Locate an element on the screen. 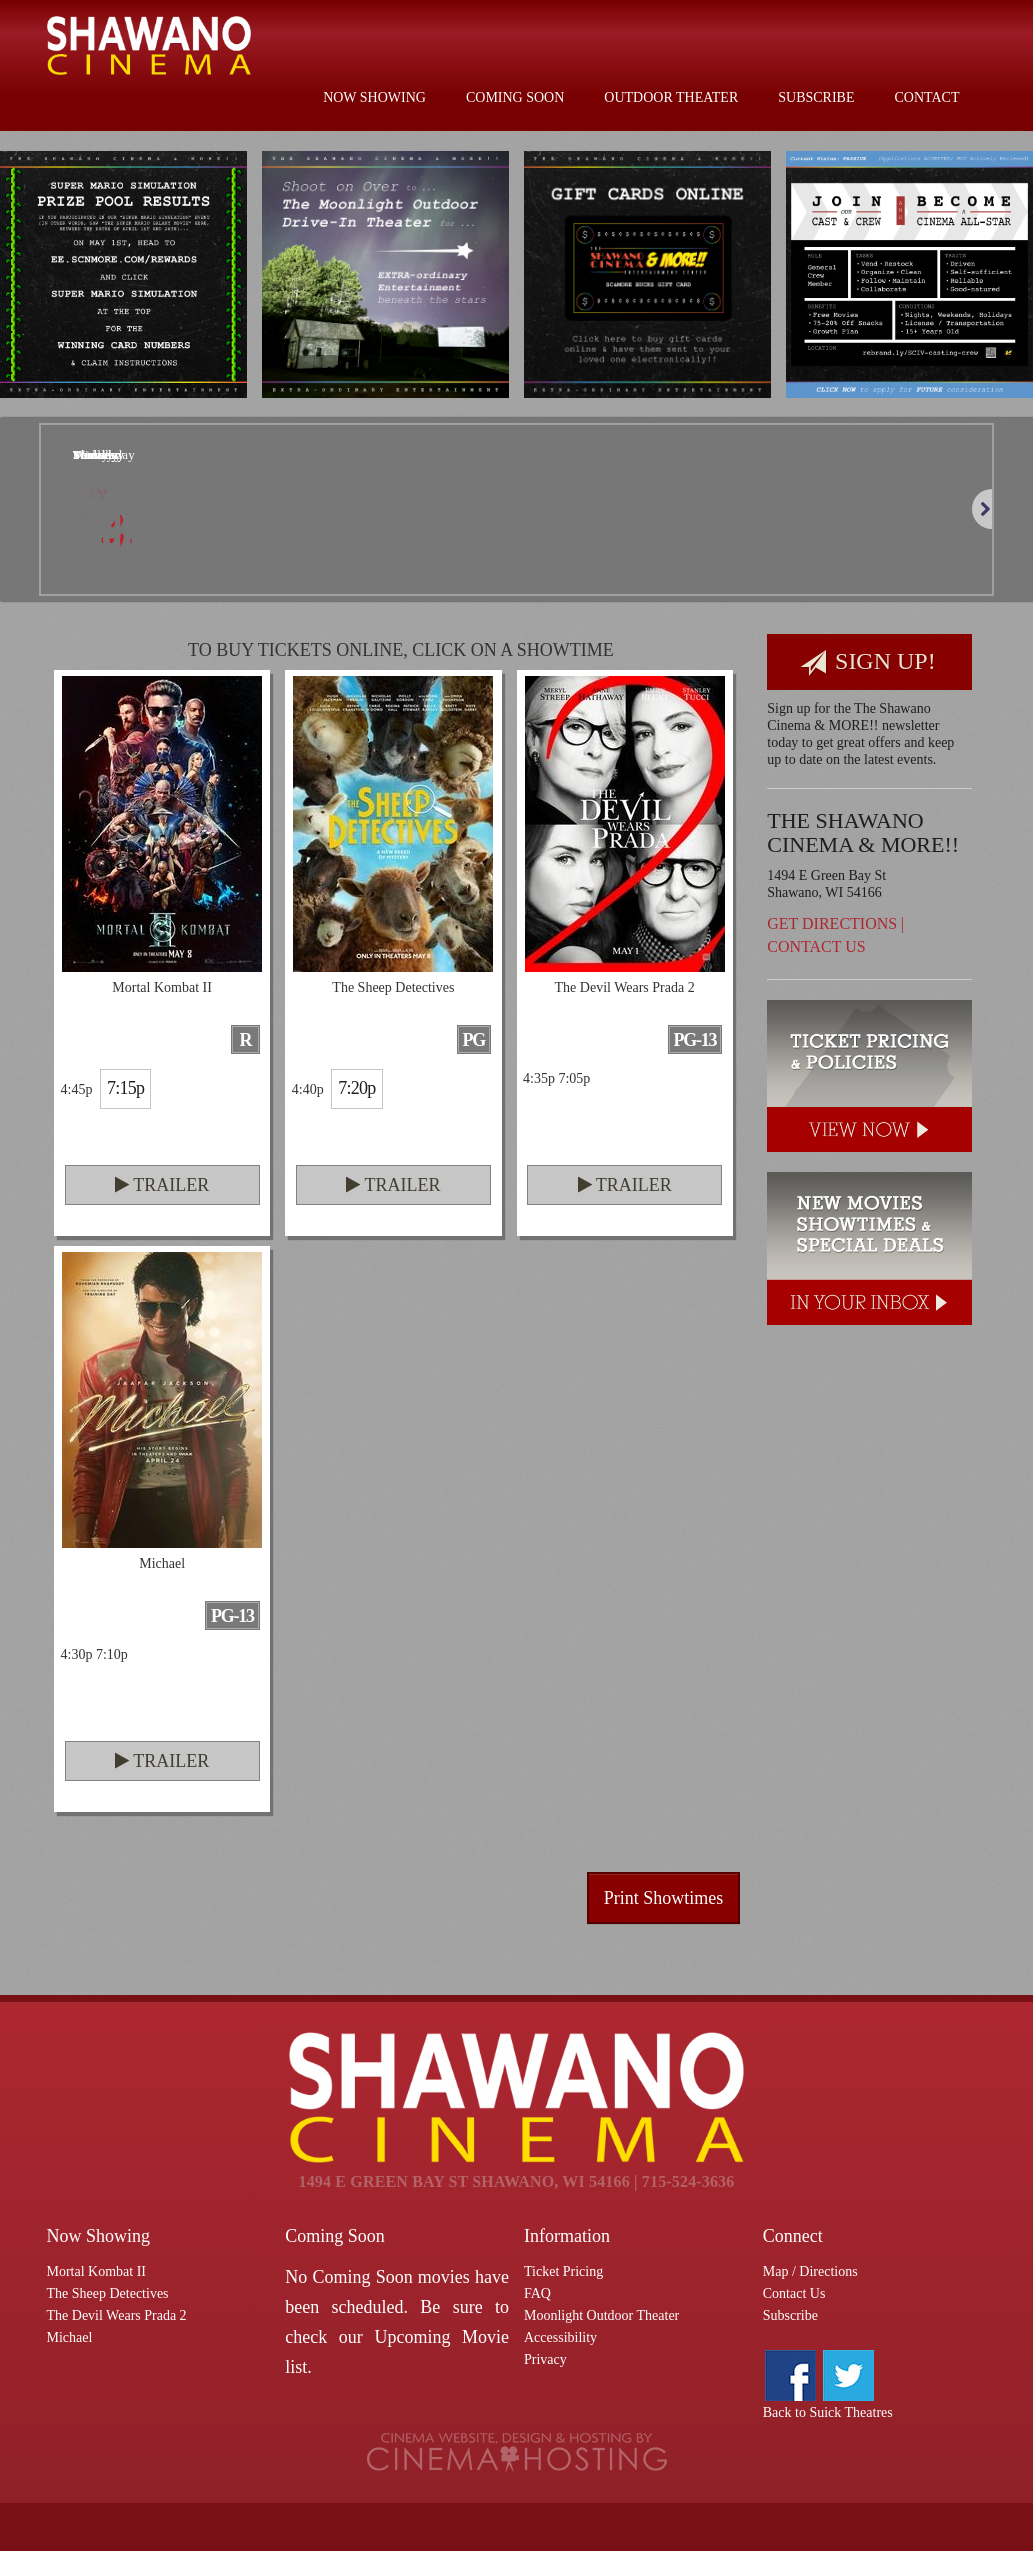 This screenshot has width=1033, height=2551. Now Showing is located at coordinates (374, 97).